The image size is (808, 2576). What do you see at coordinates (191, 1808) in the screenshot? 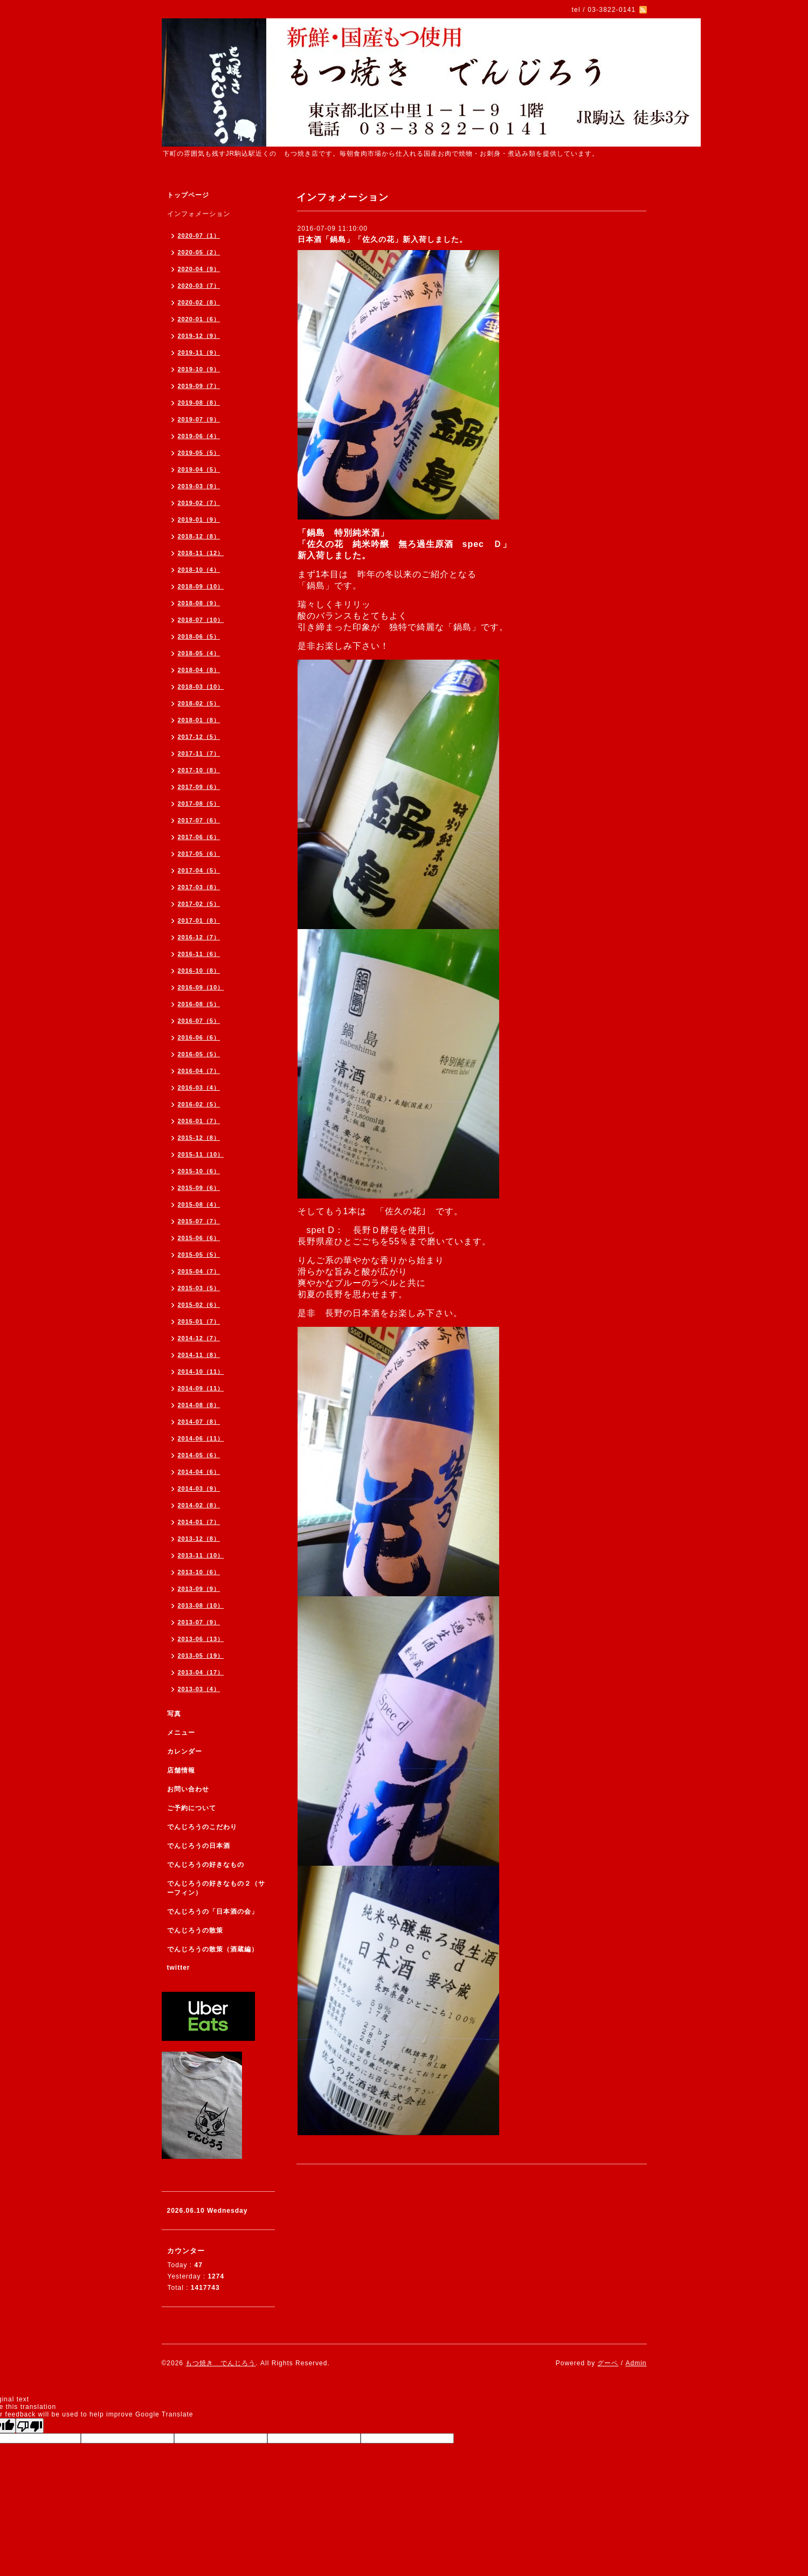
I see `ご予約について` at bounding box center [191, 1808].